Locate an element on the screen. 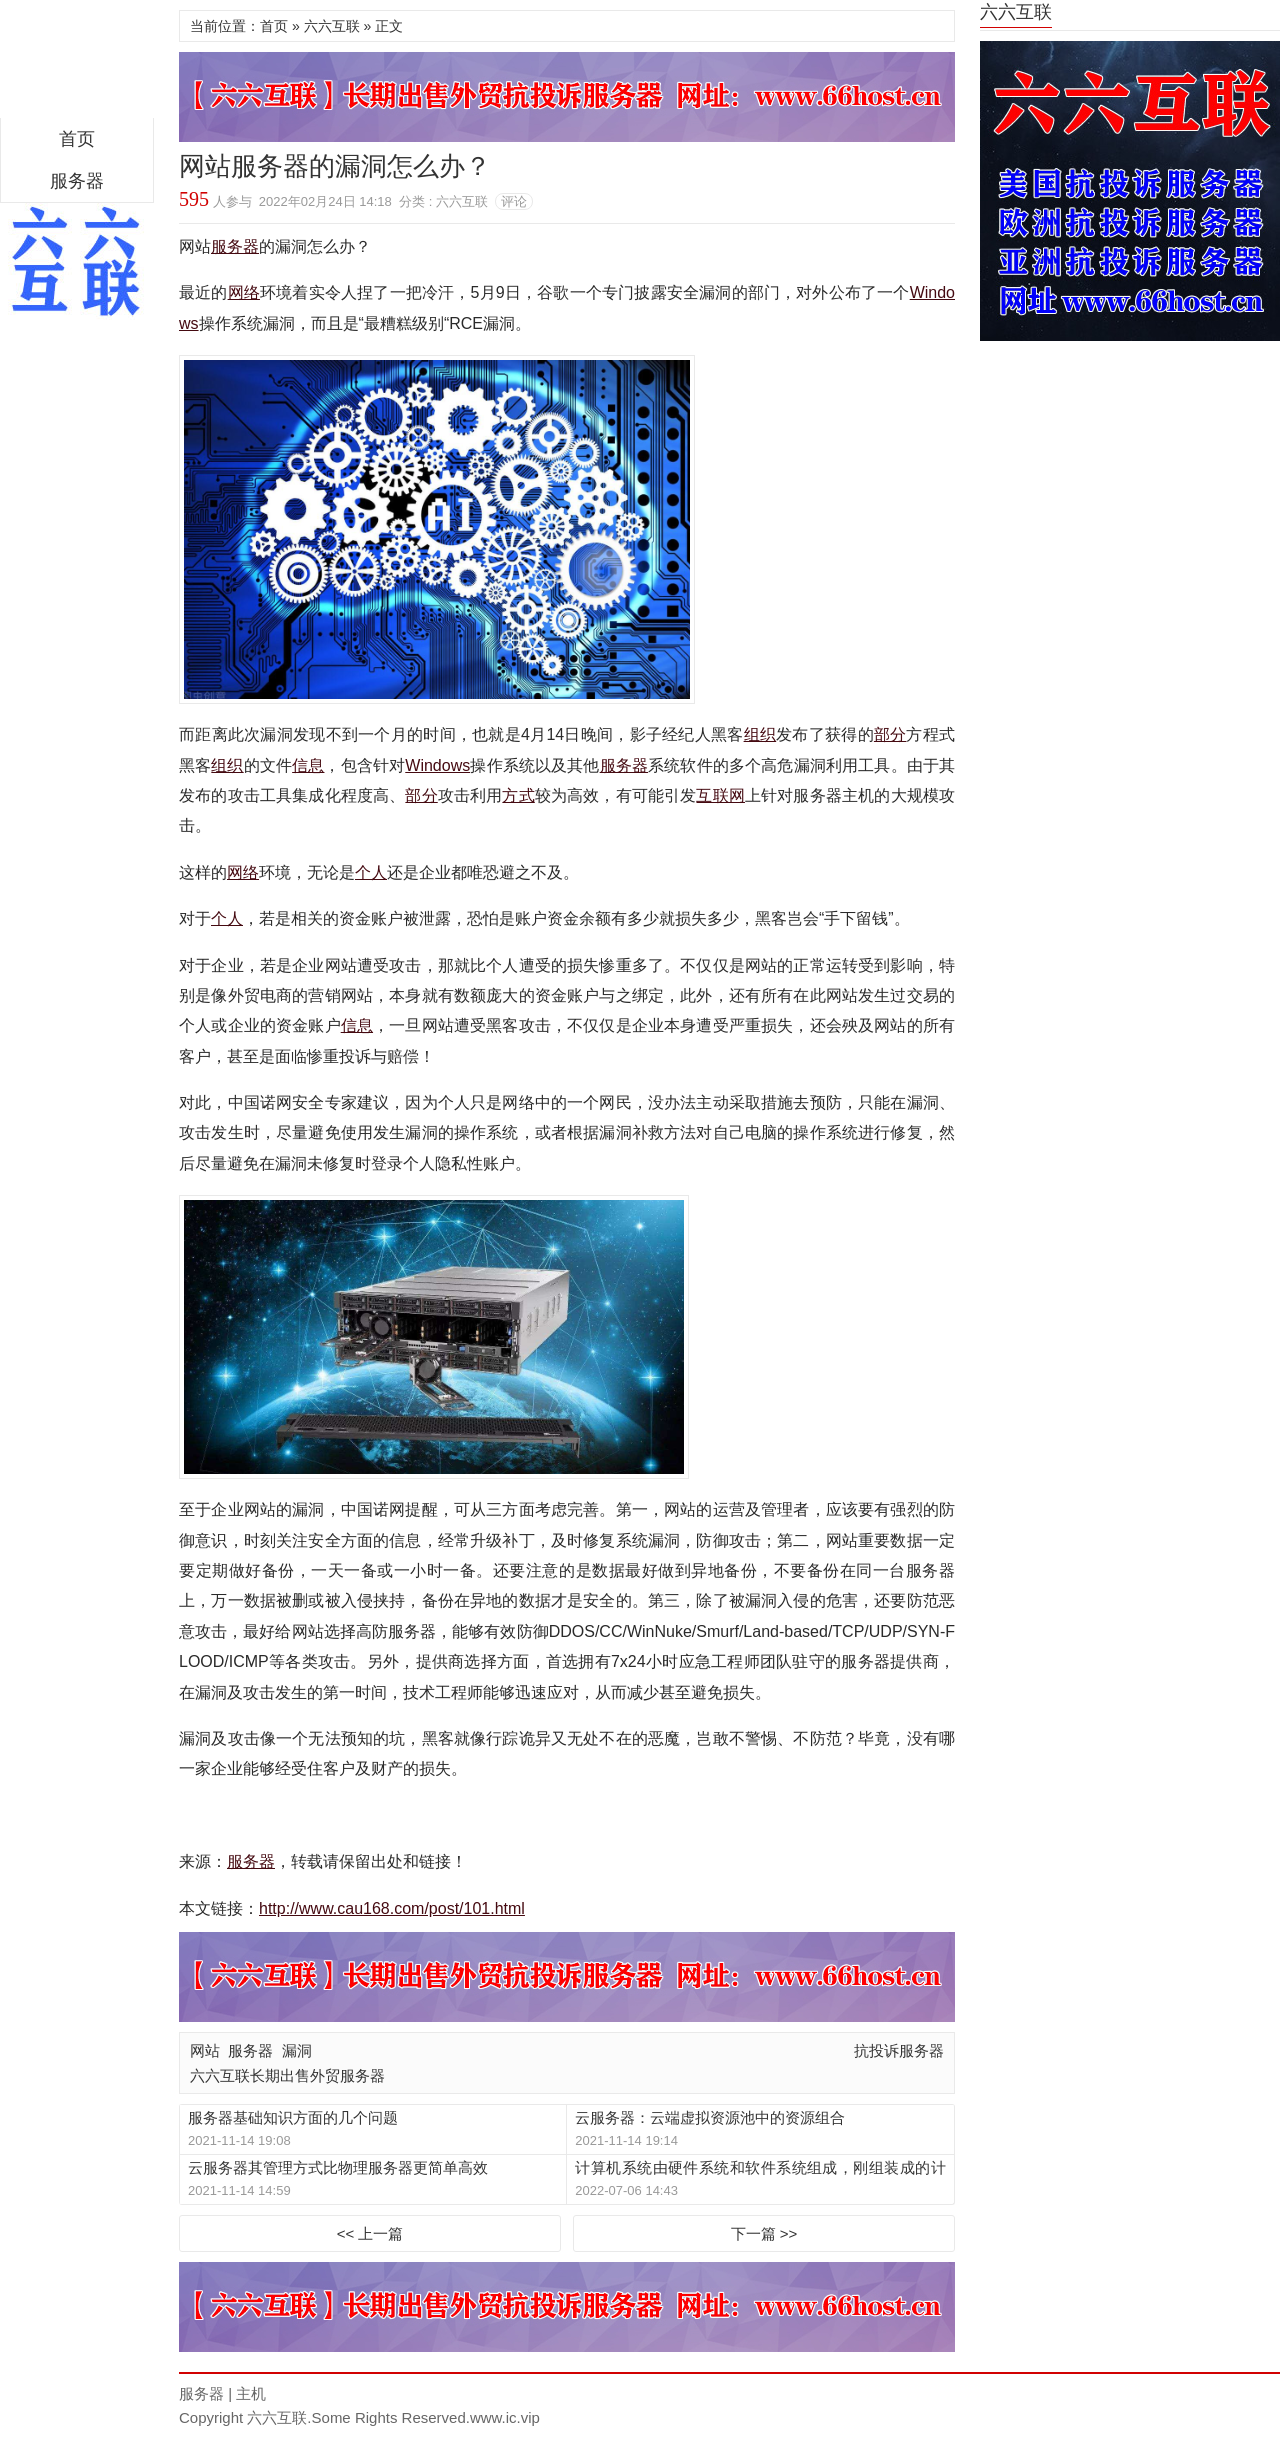 The width and height of the screenshot is (1280, 2438). 服务器 is located at coordinates (77, 181).